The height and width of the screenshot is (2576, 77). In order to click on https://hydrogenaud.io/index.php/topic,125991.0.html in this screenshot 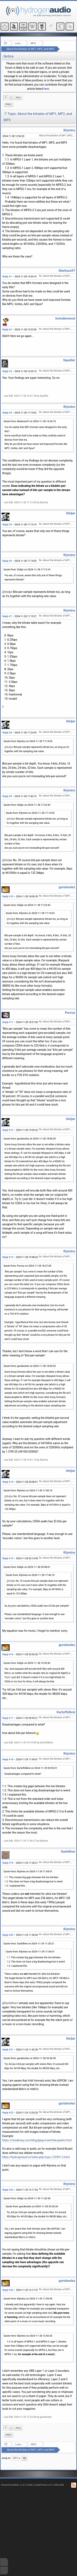, I will do `click(36, 2157)`.